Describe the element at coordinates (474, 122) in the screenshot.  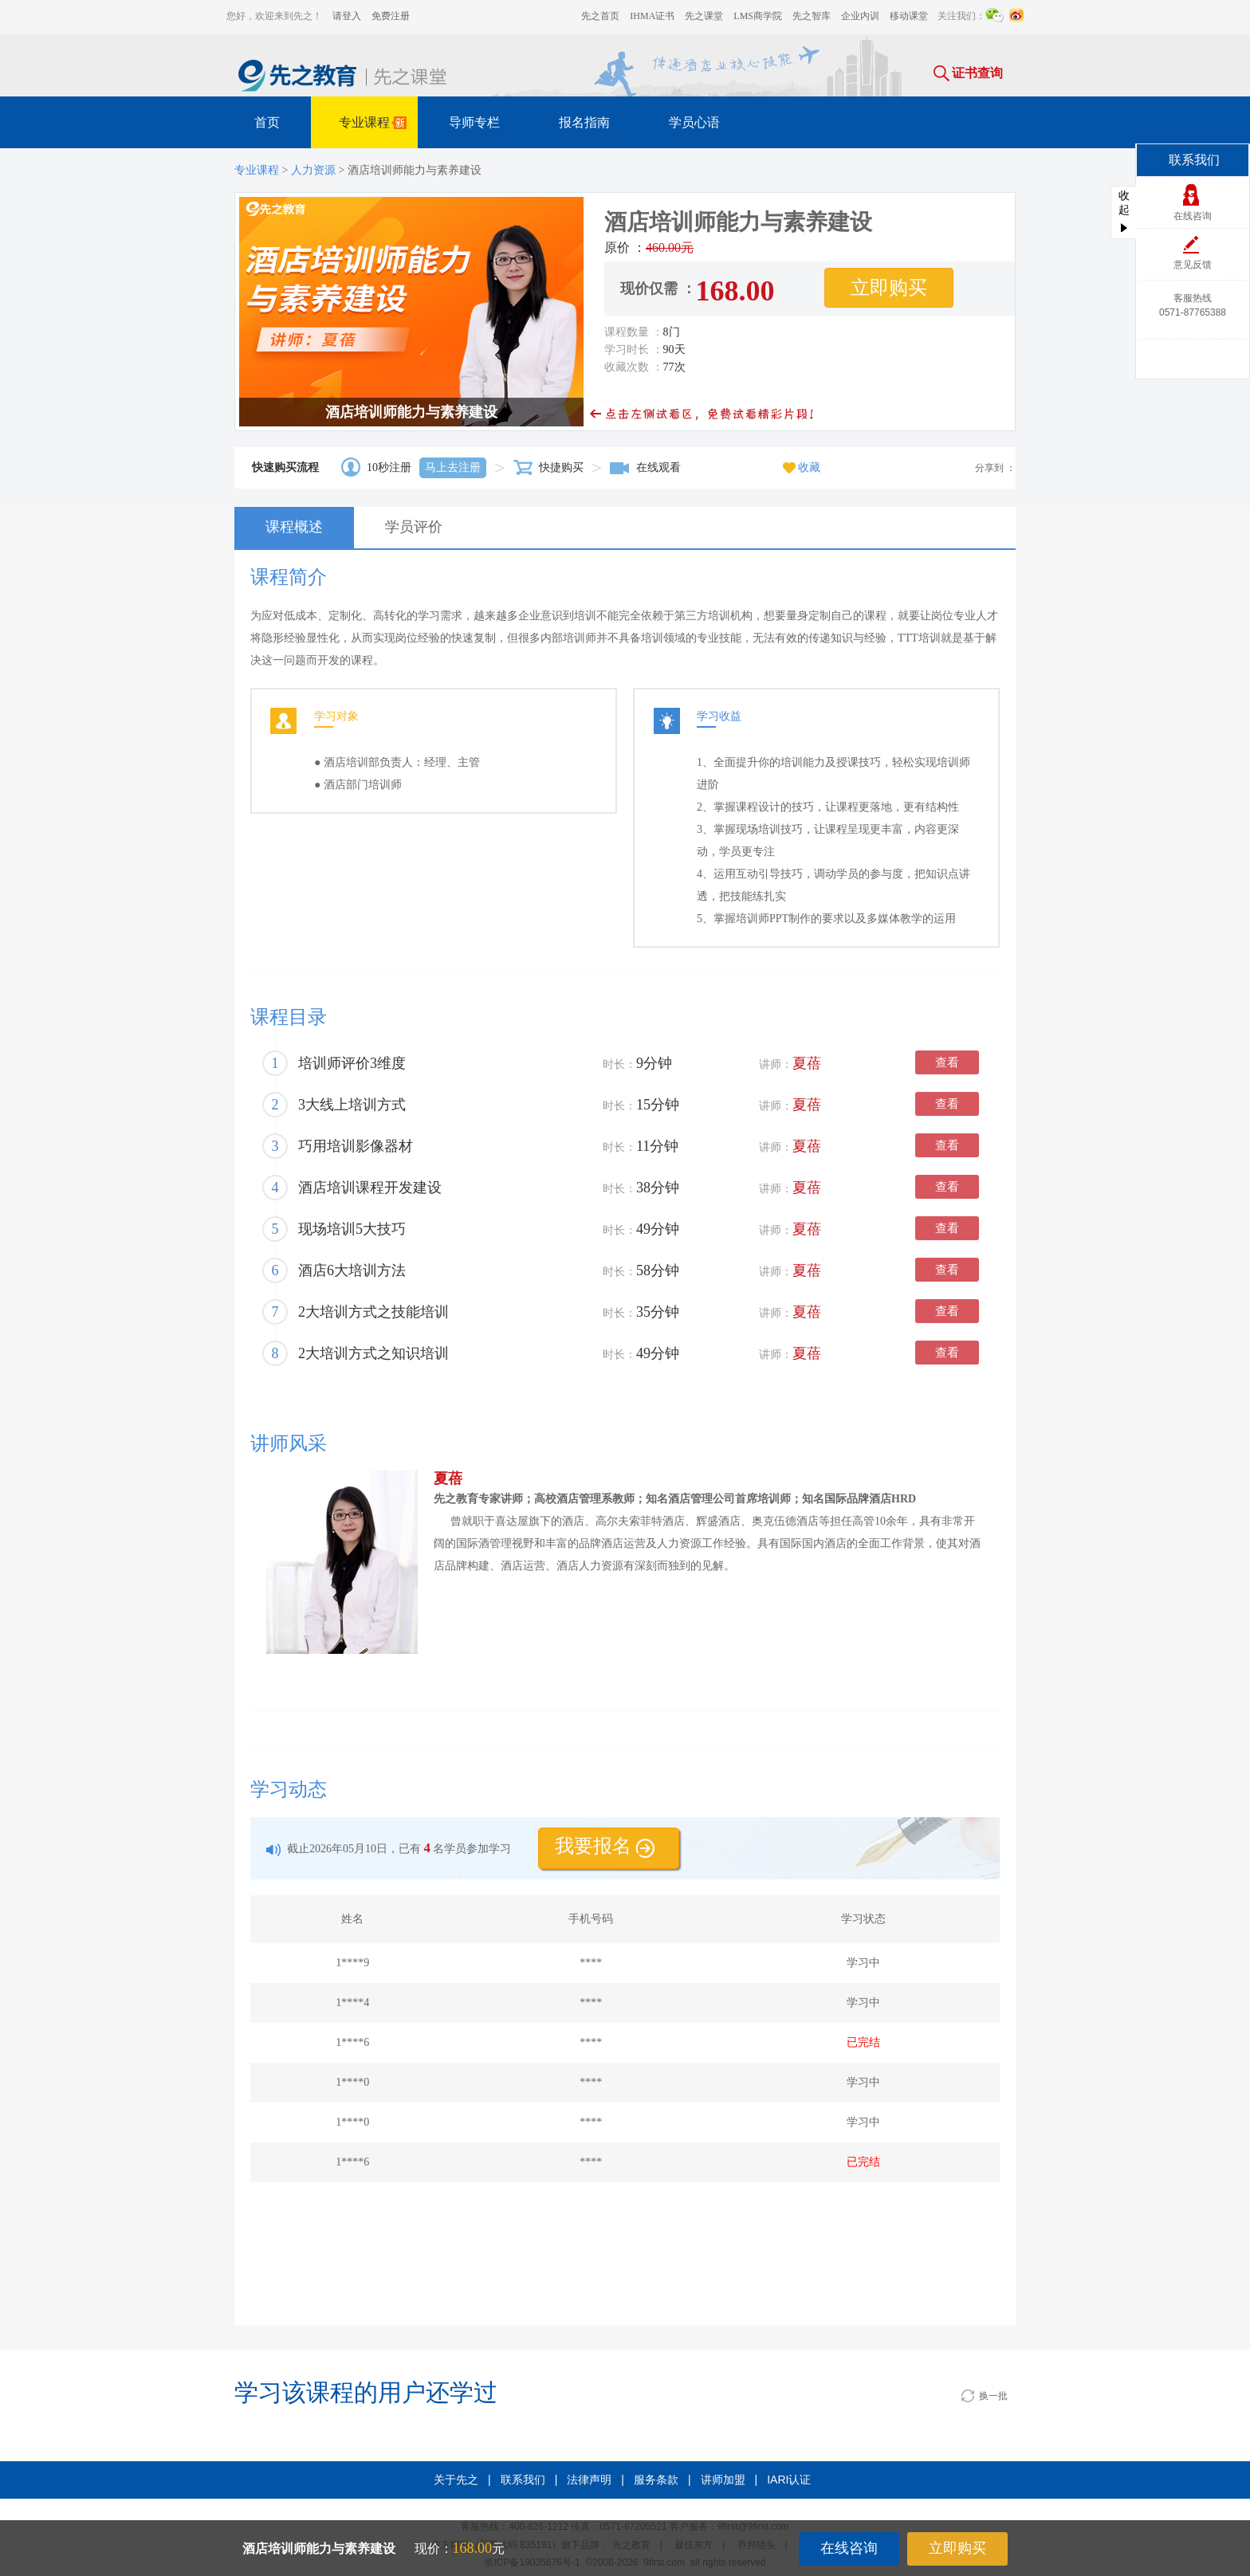
I see `导师专栏` at that location.